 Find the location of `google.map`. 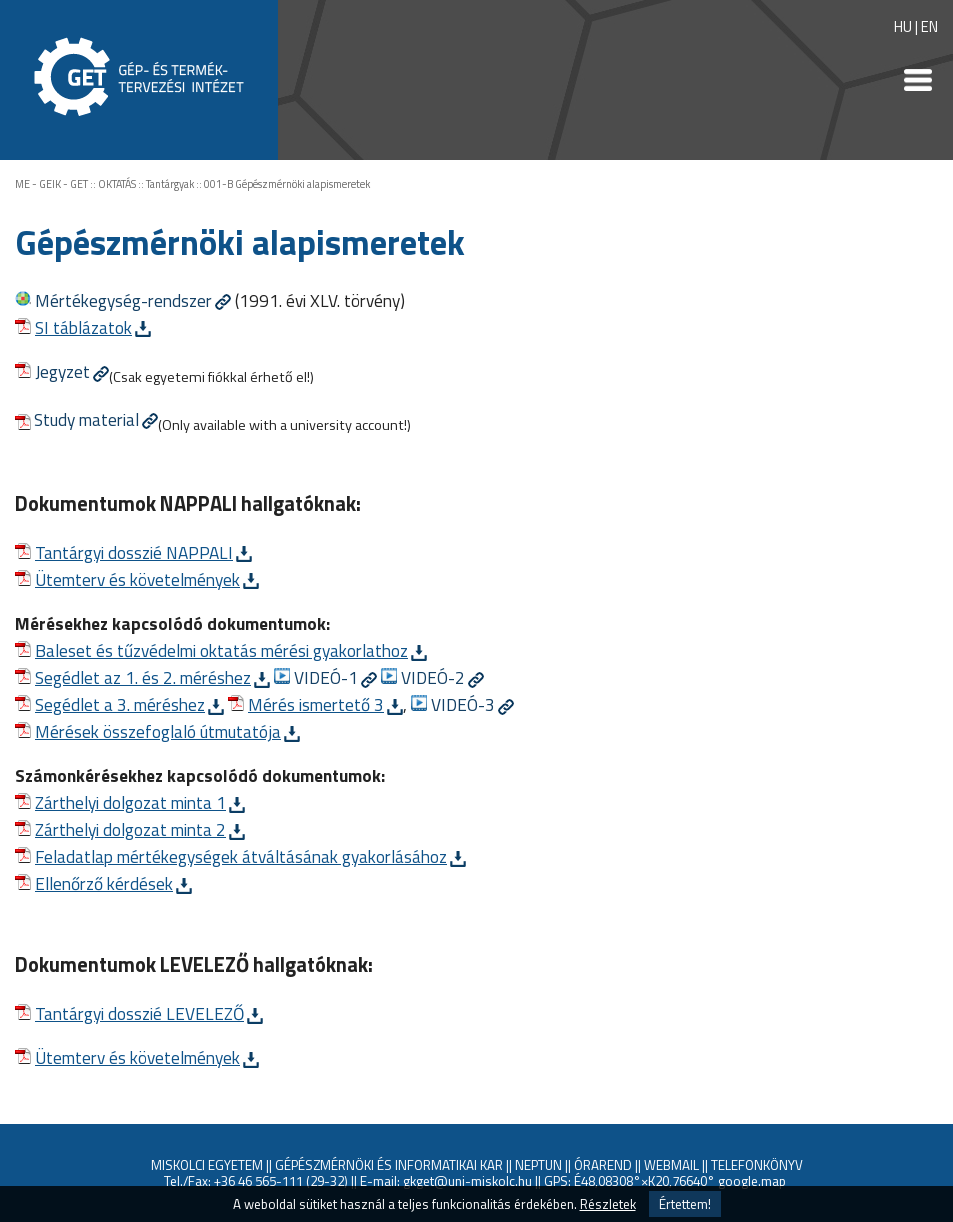

google.map is located at coordinates (752, 1181).